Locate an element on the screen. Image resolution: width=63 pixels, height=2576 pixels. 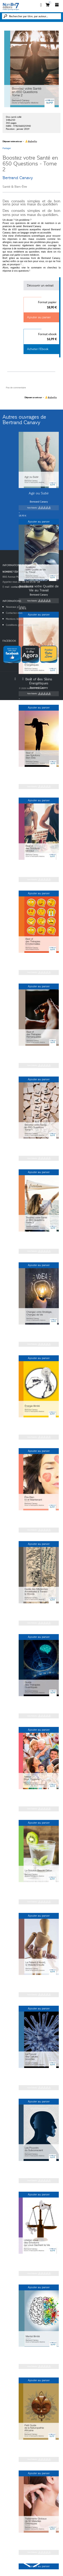
Libérez-vous des Émotions qui vous Gachent la Vie is located at coordinates (39, 2263).